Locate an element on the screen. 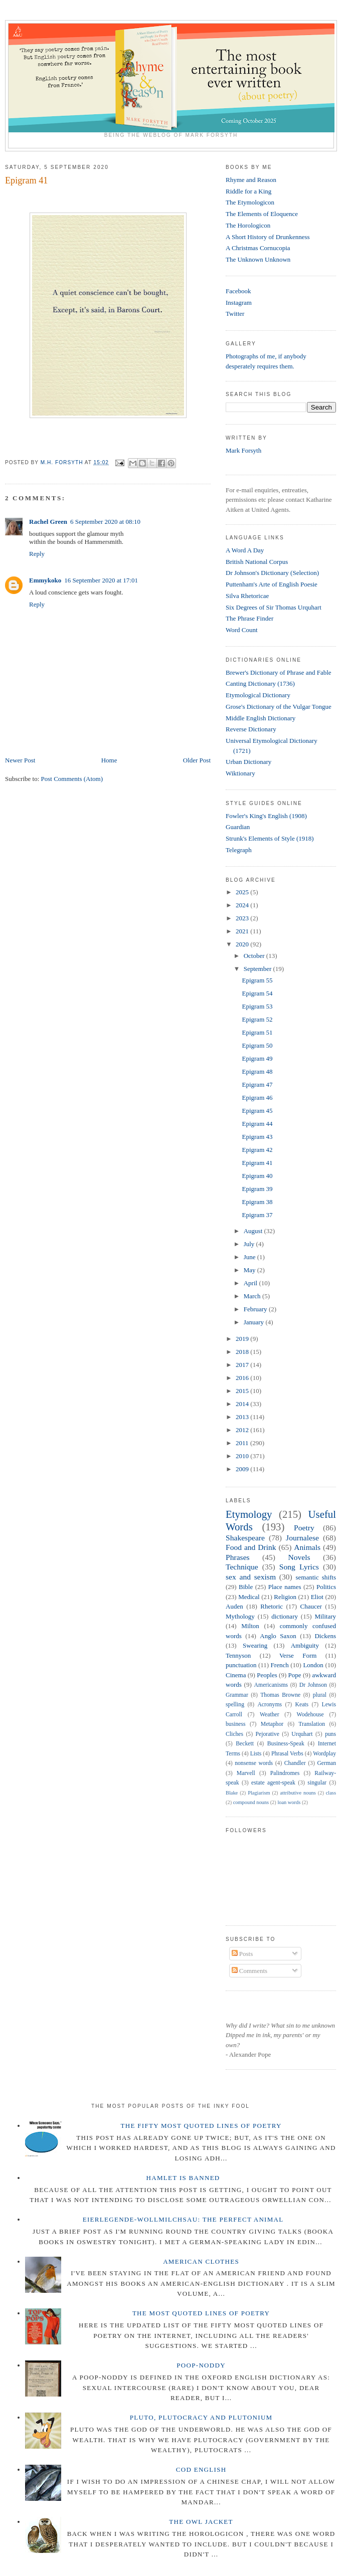 Image resolution: width=341 pixels, height=2576 pixels. 2009 is located at coordinates (243, 1469).